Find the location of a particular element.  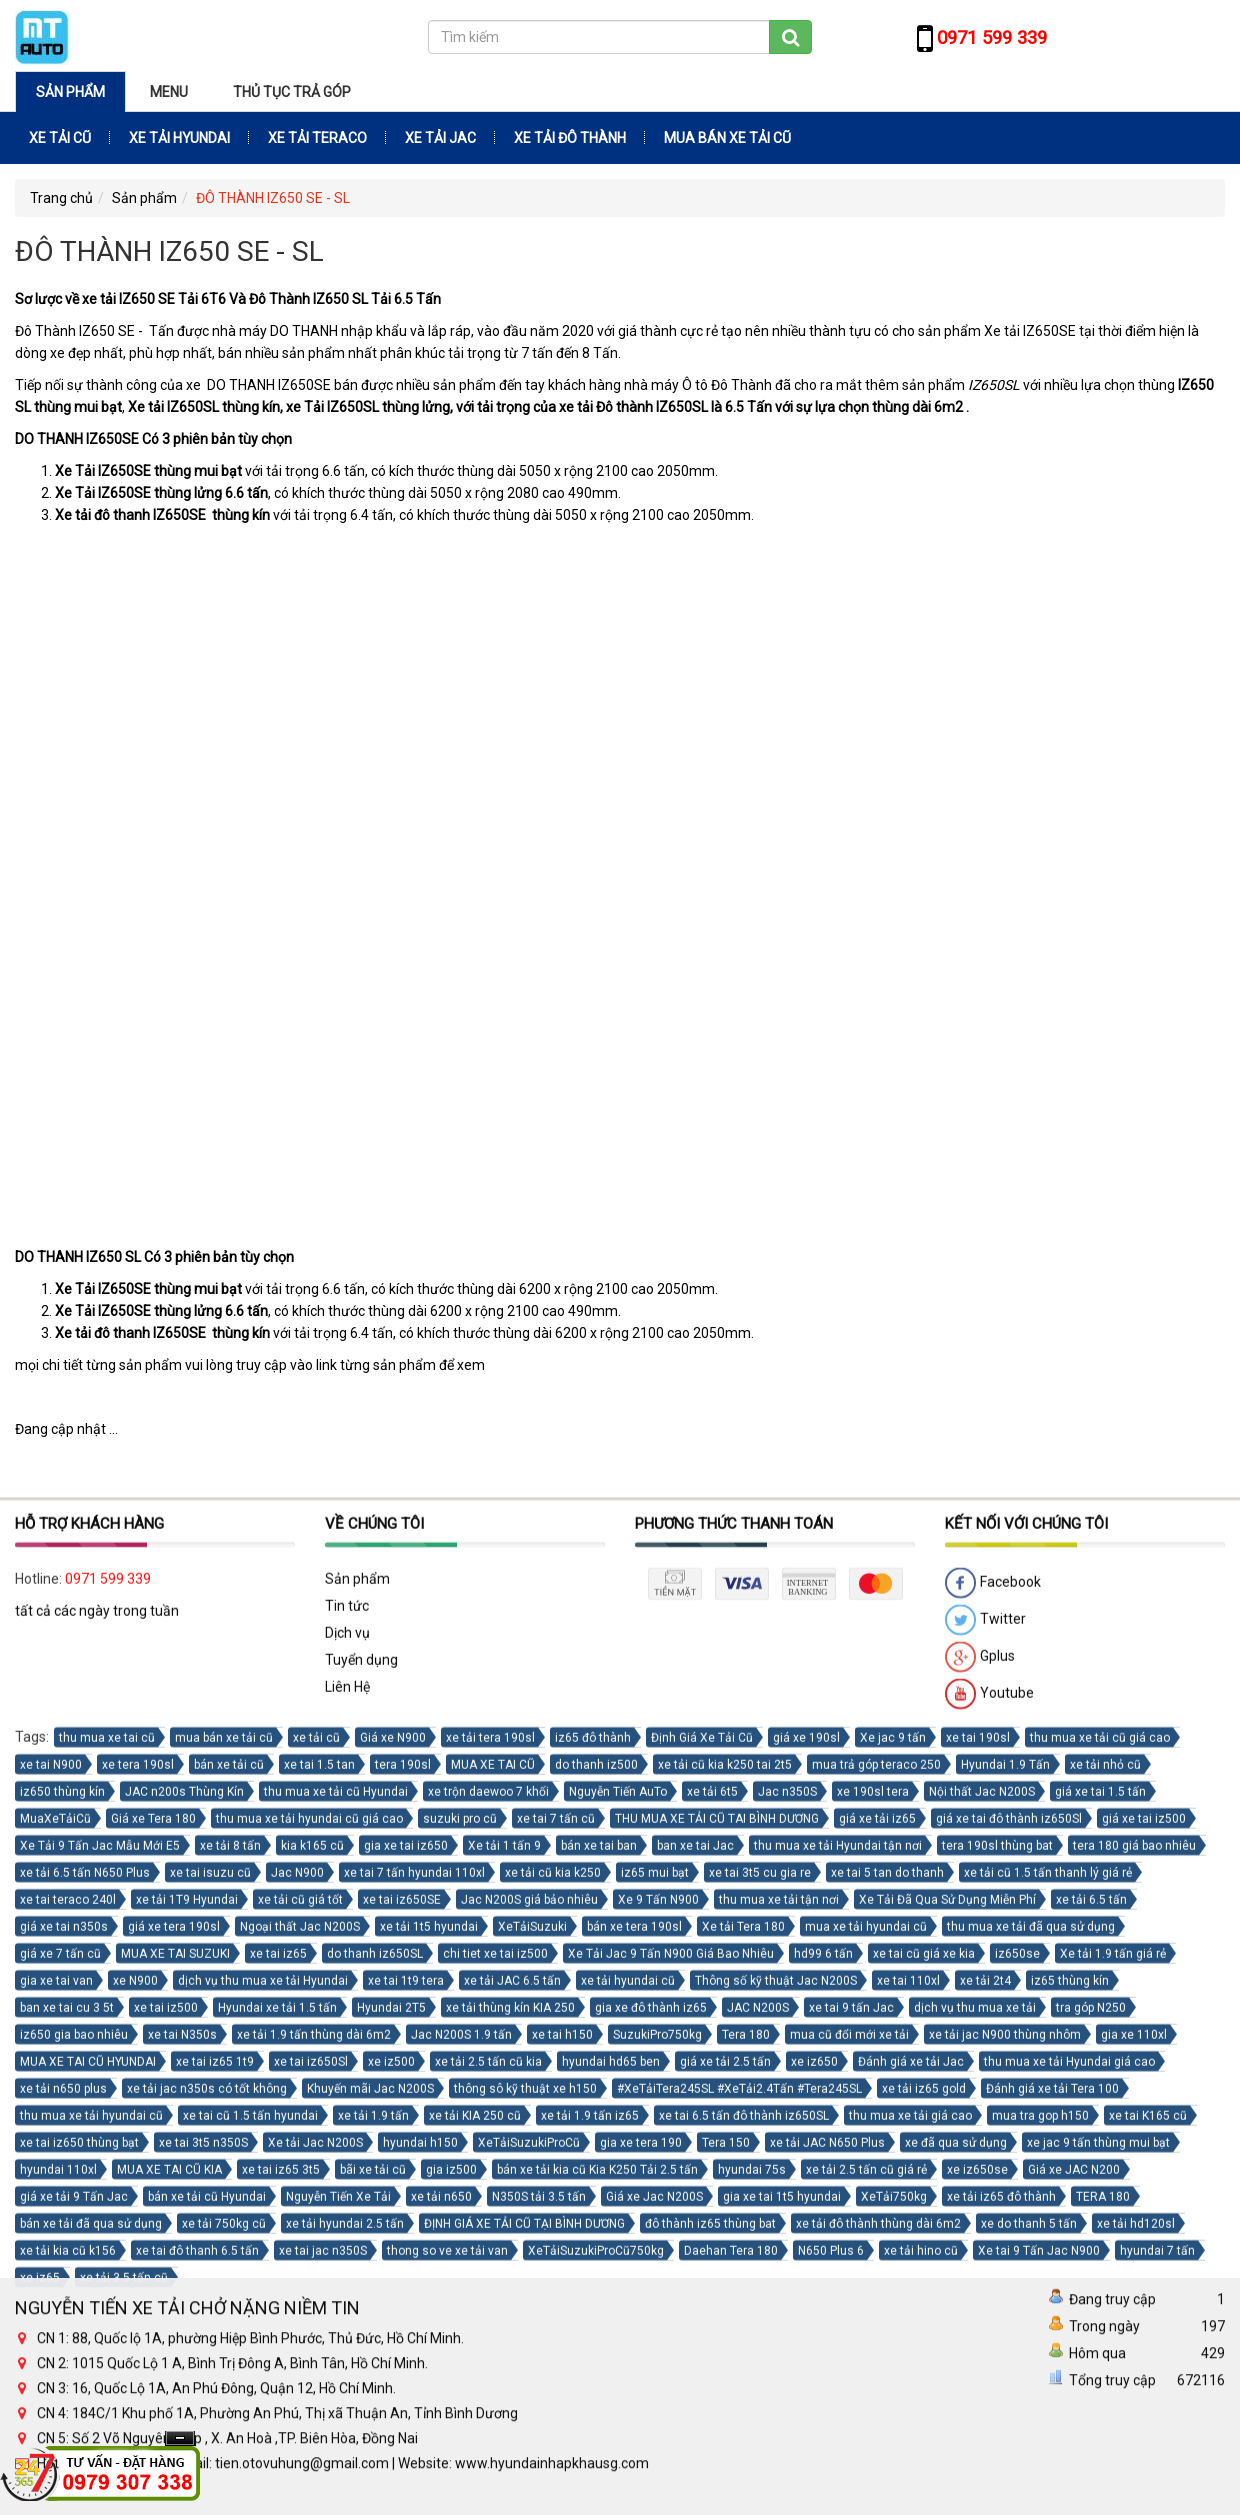

Xe tải 1 tấn 9 is located at coordinates (504, 2282).